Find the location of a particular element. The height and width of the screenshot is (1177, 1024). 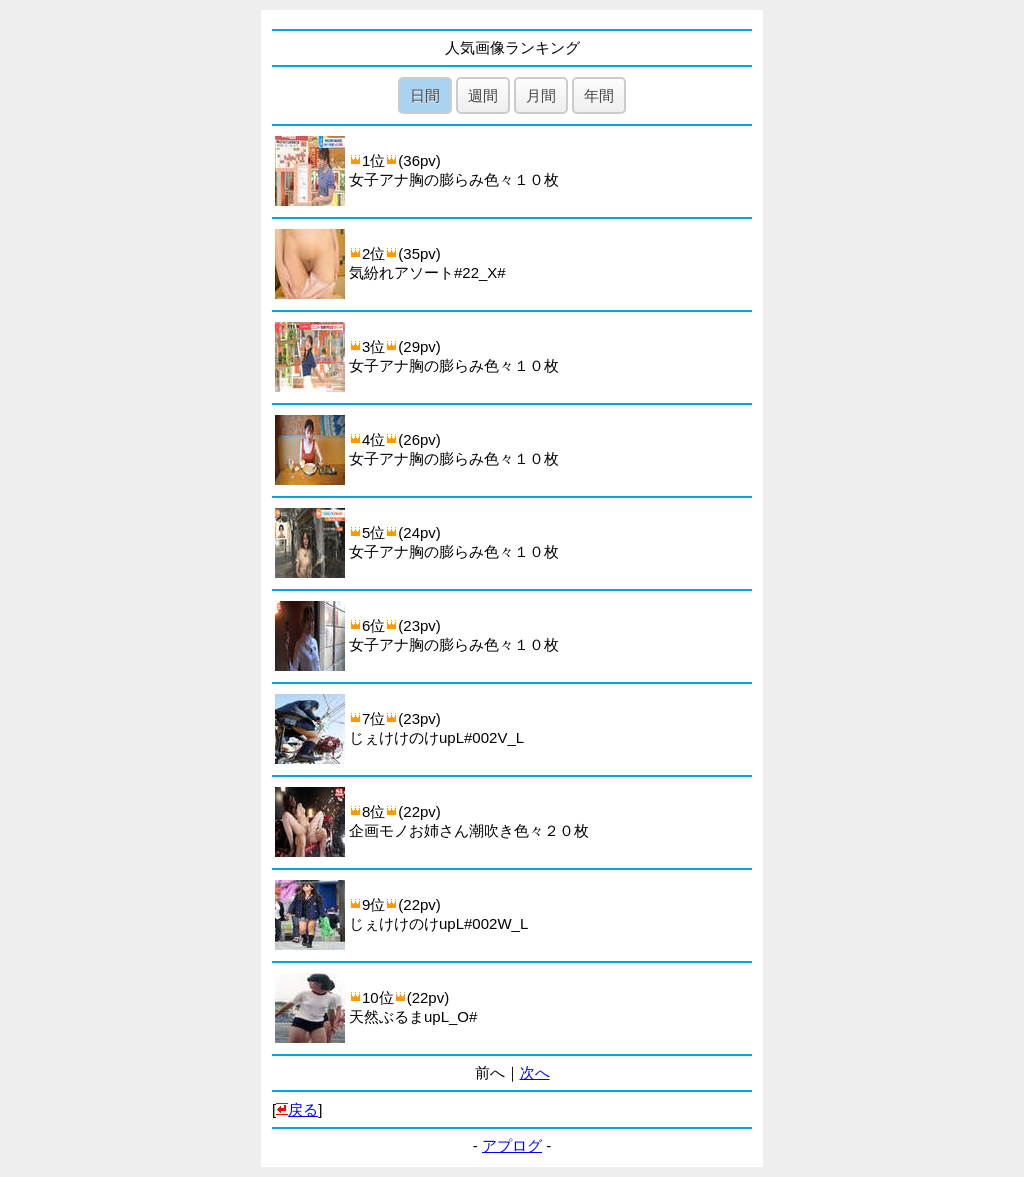

年間 is located at coordinates (599, 95).